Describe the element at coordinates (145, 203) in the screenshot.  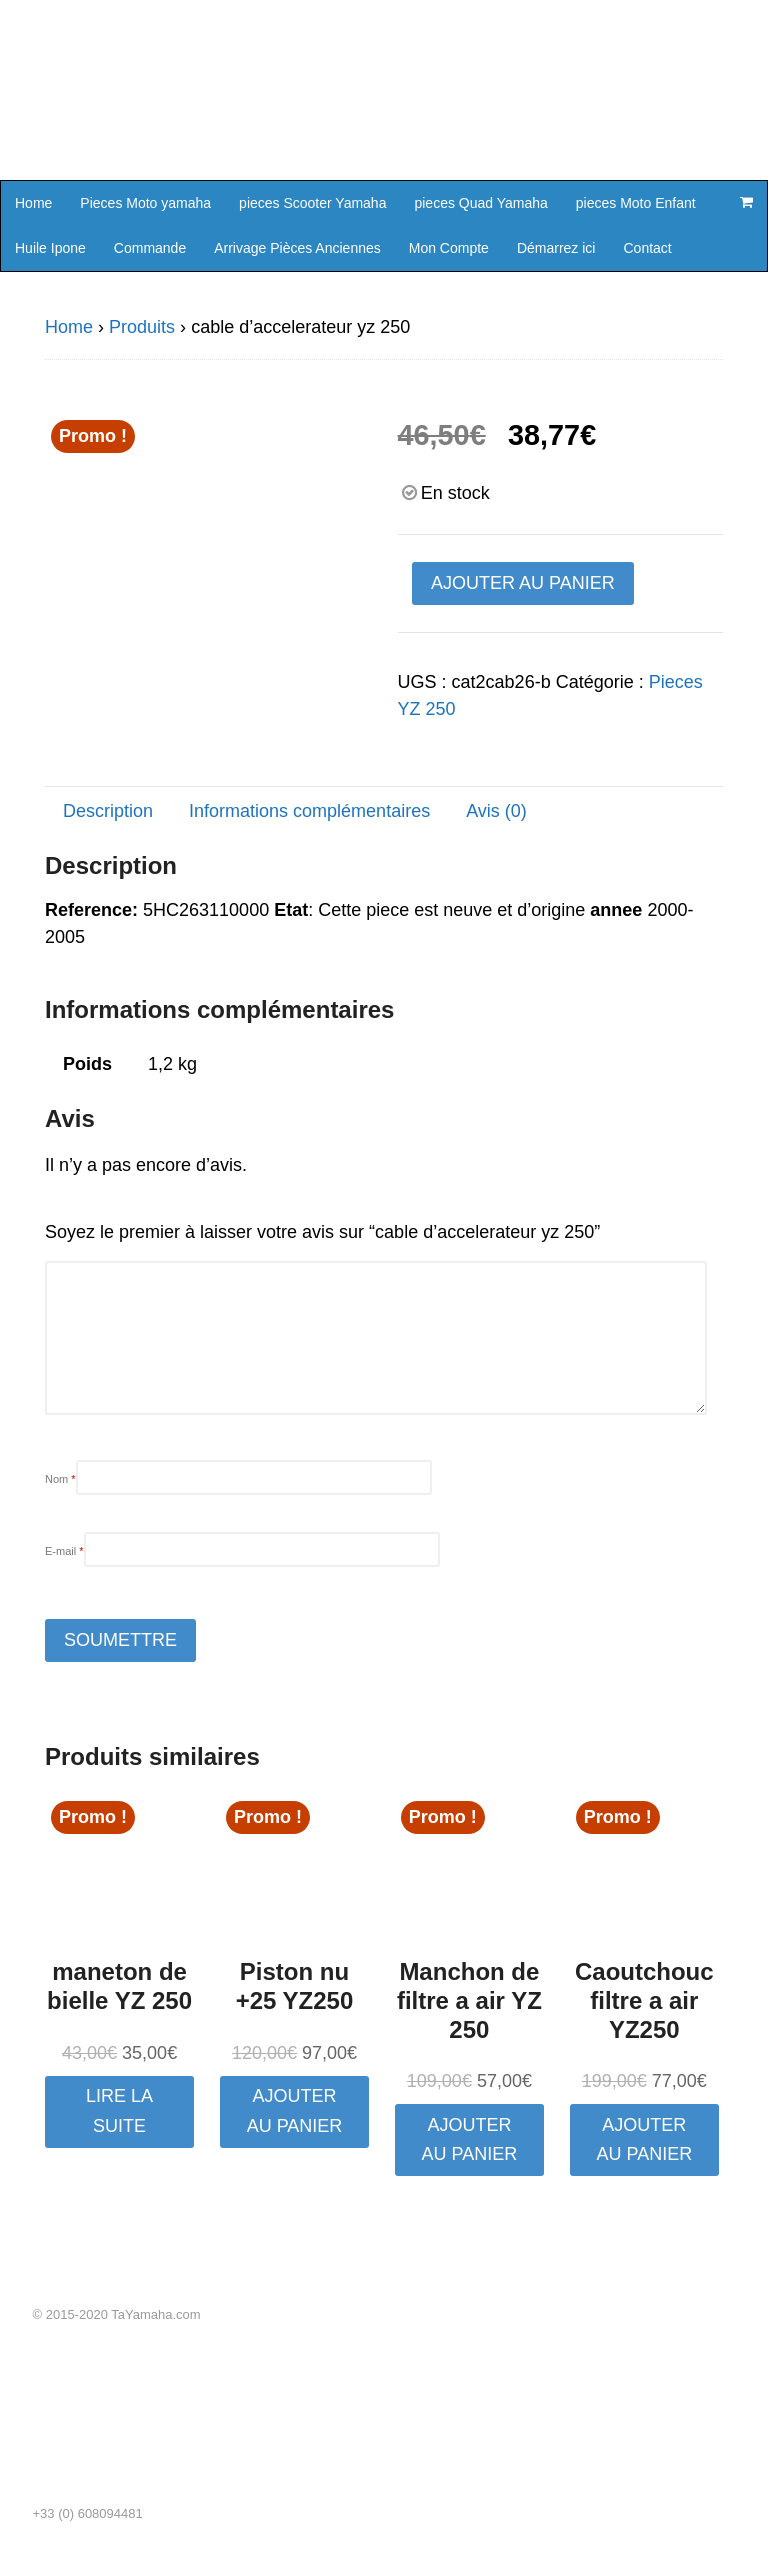
I see `Pieces Moto yamaha` at that location.